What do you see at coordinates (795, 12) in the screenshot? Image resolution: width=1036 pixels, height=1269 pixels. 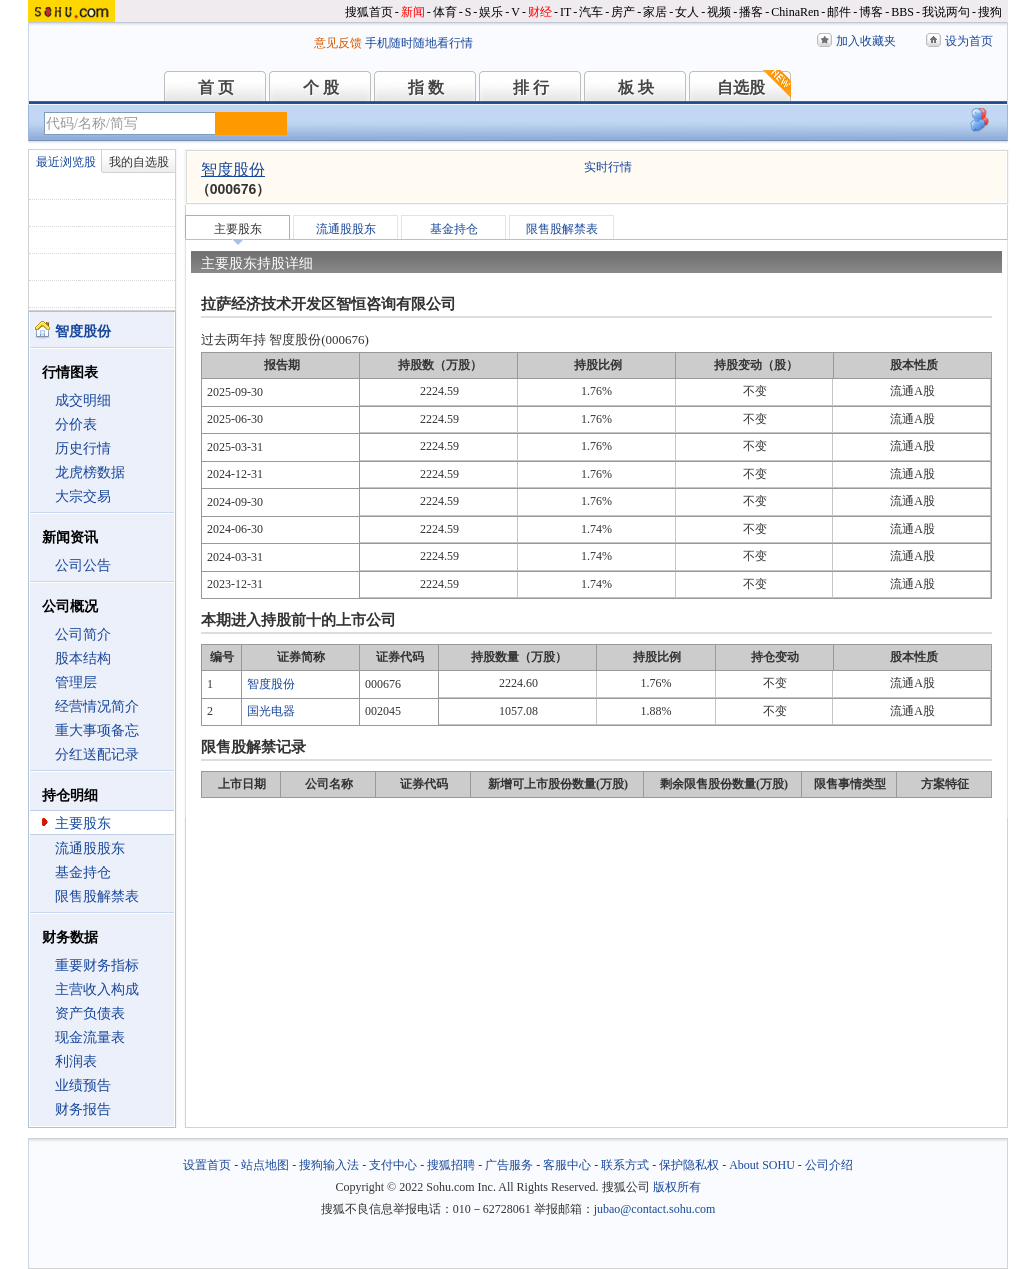 I see `ChinaRen` at bounding box center [795, 12].